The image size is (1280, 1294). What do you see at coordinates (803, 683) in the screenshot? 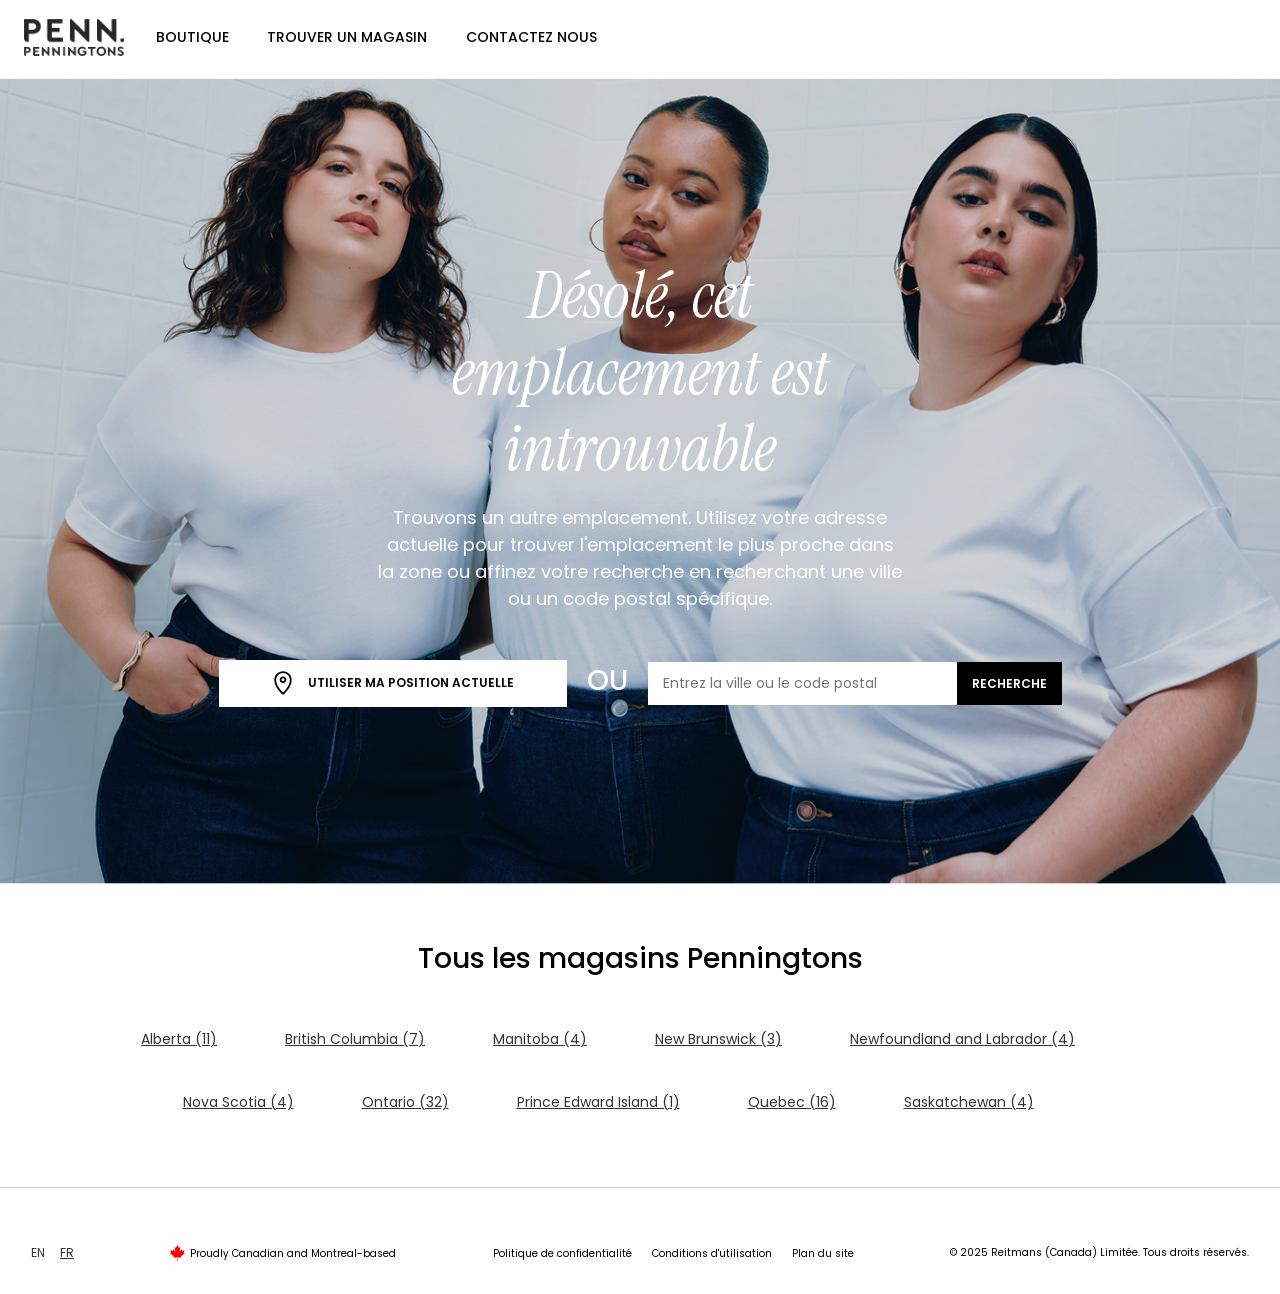
I see `[Entrez la ville ou le code postal]` at bounding box center [803, 683].